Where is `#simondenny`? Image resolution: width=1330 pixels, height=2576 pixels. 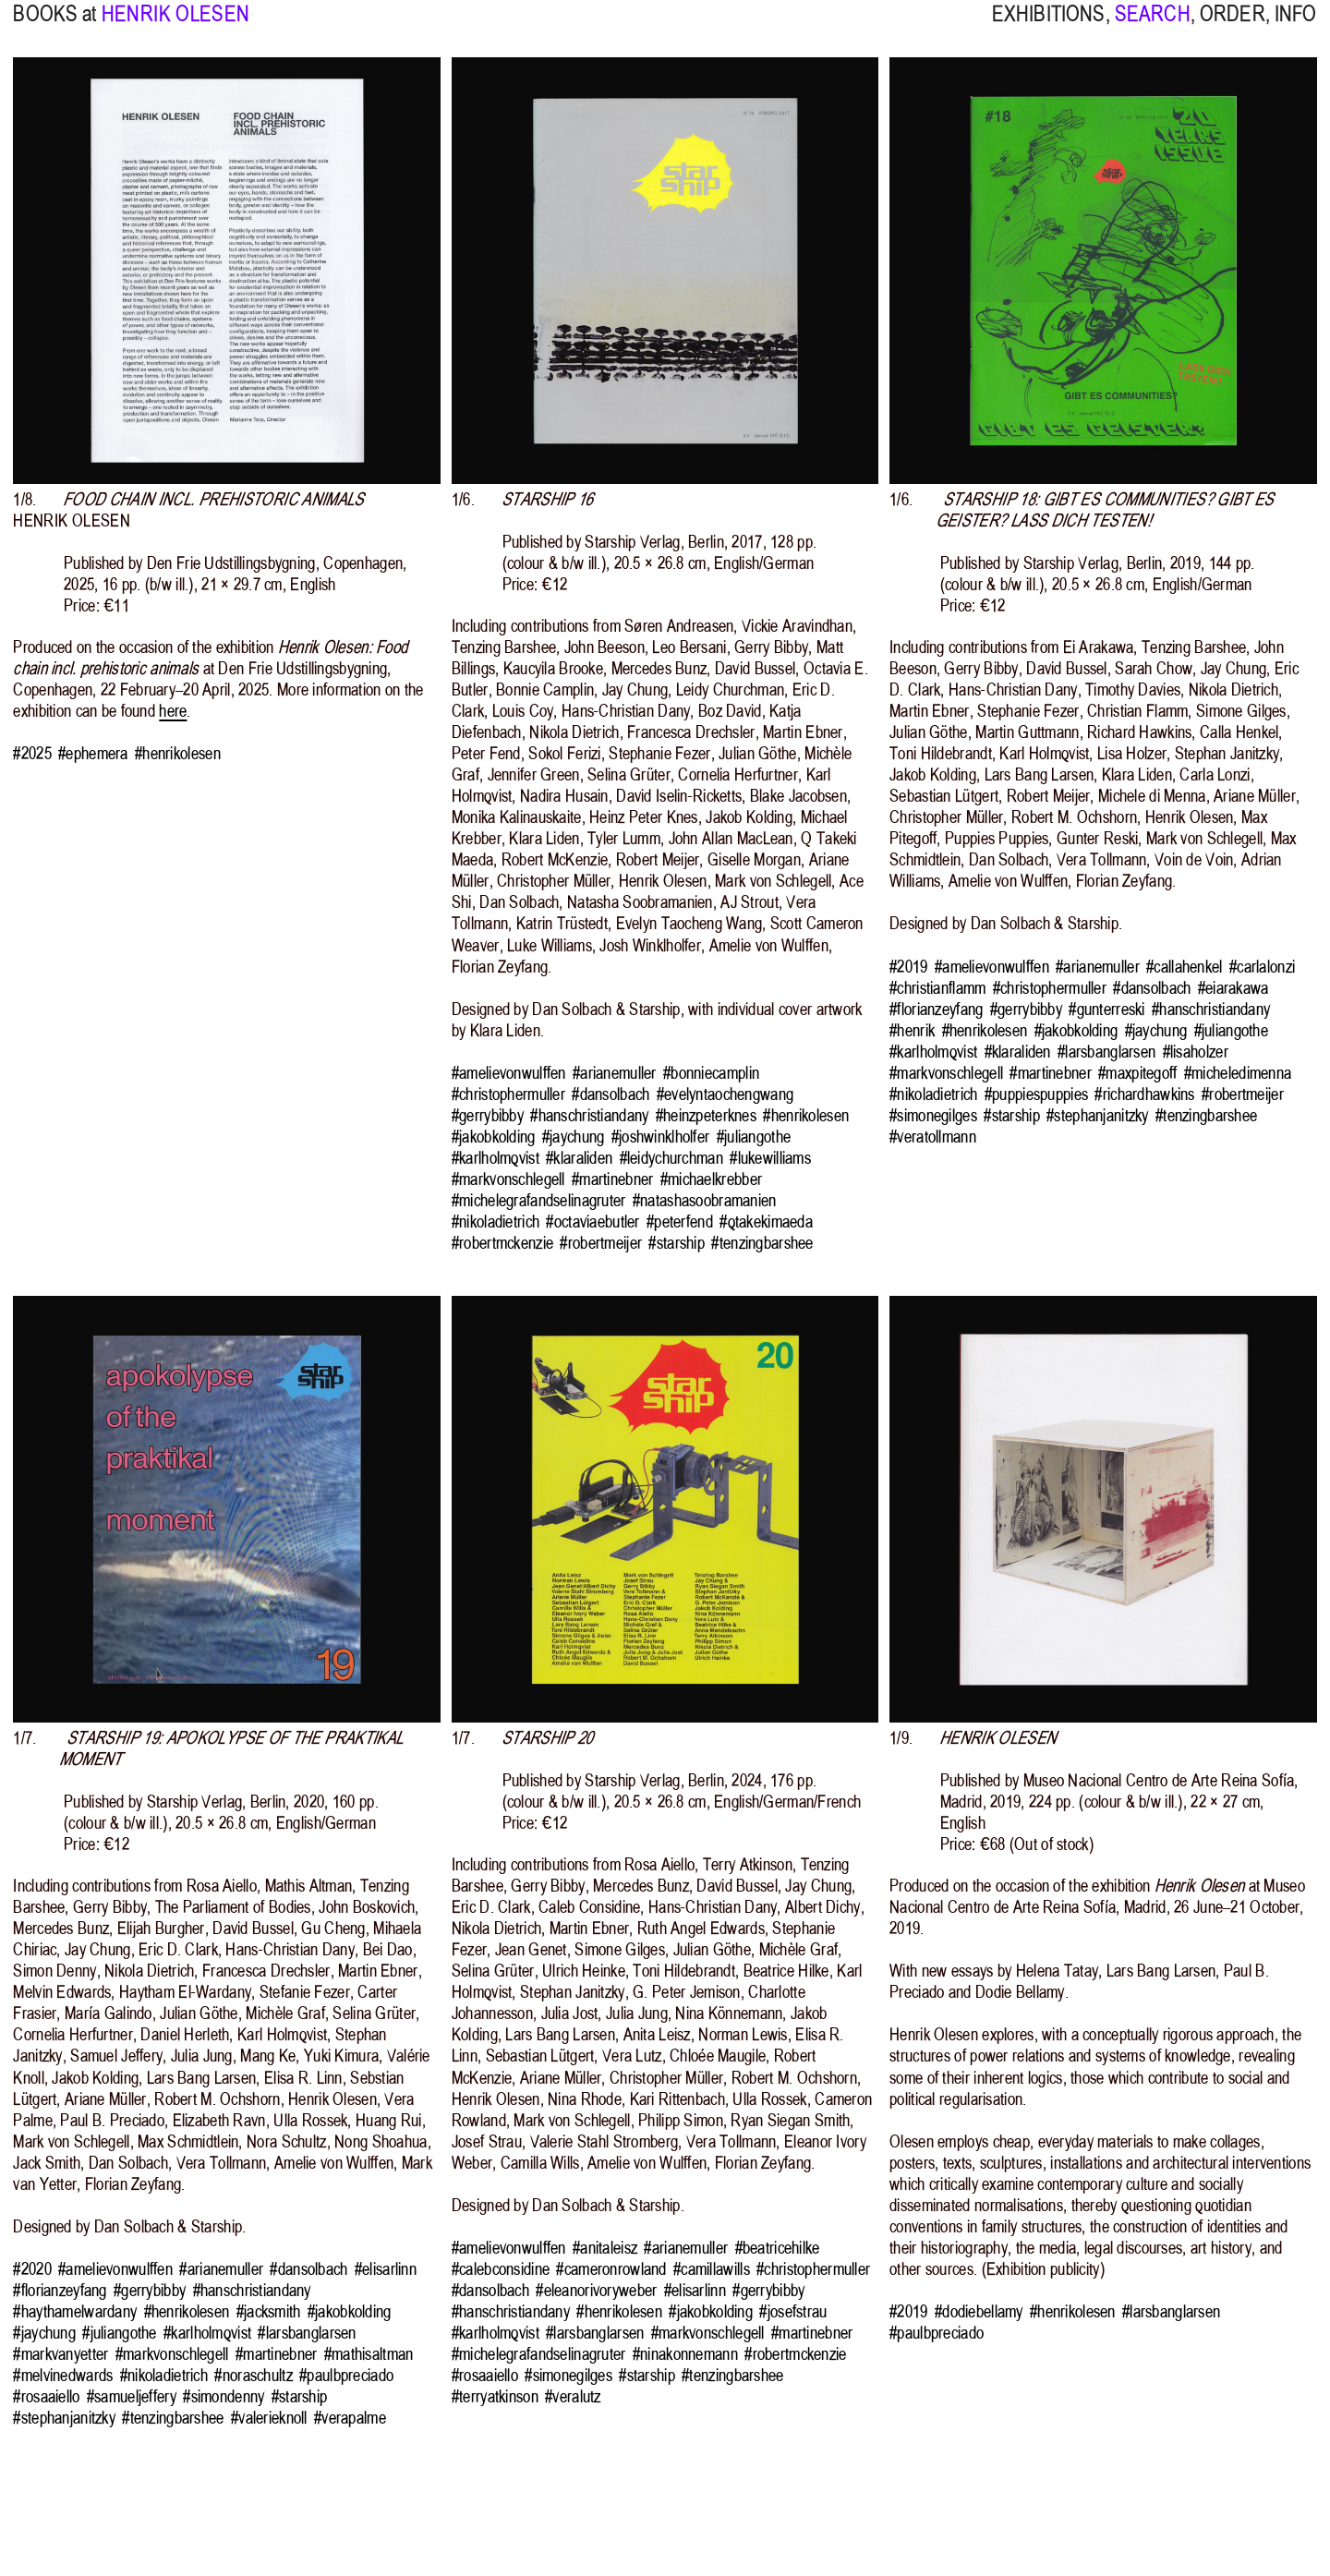 #simondenny is located at coordinates (223, 2396).